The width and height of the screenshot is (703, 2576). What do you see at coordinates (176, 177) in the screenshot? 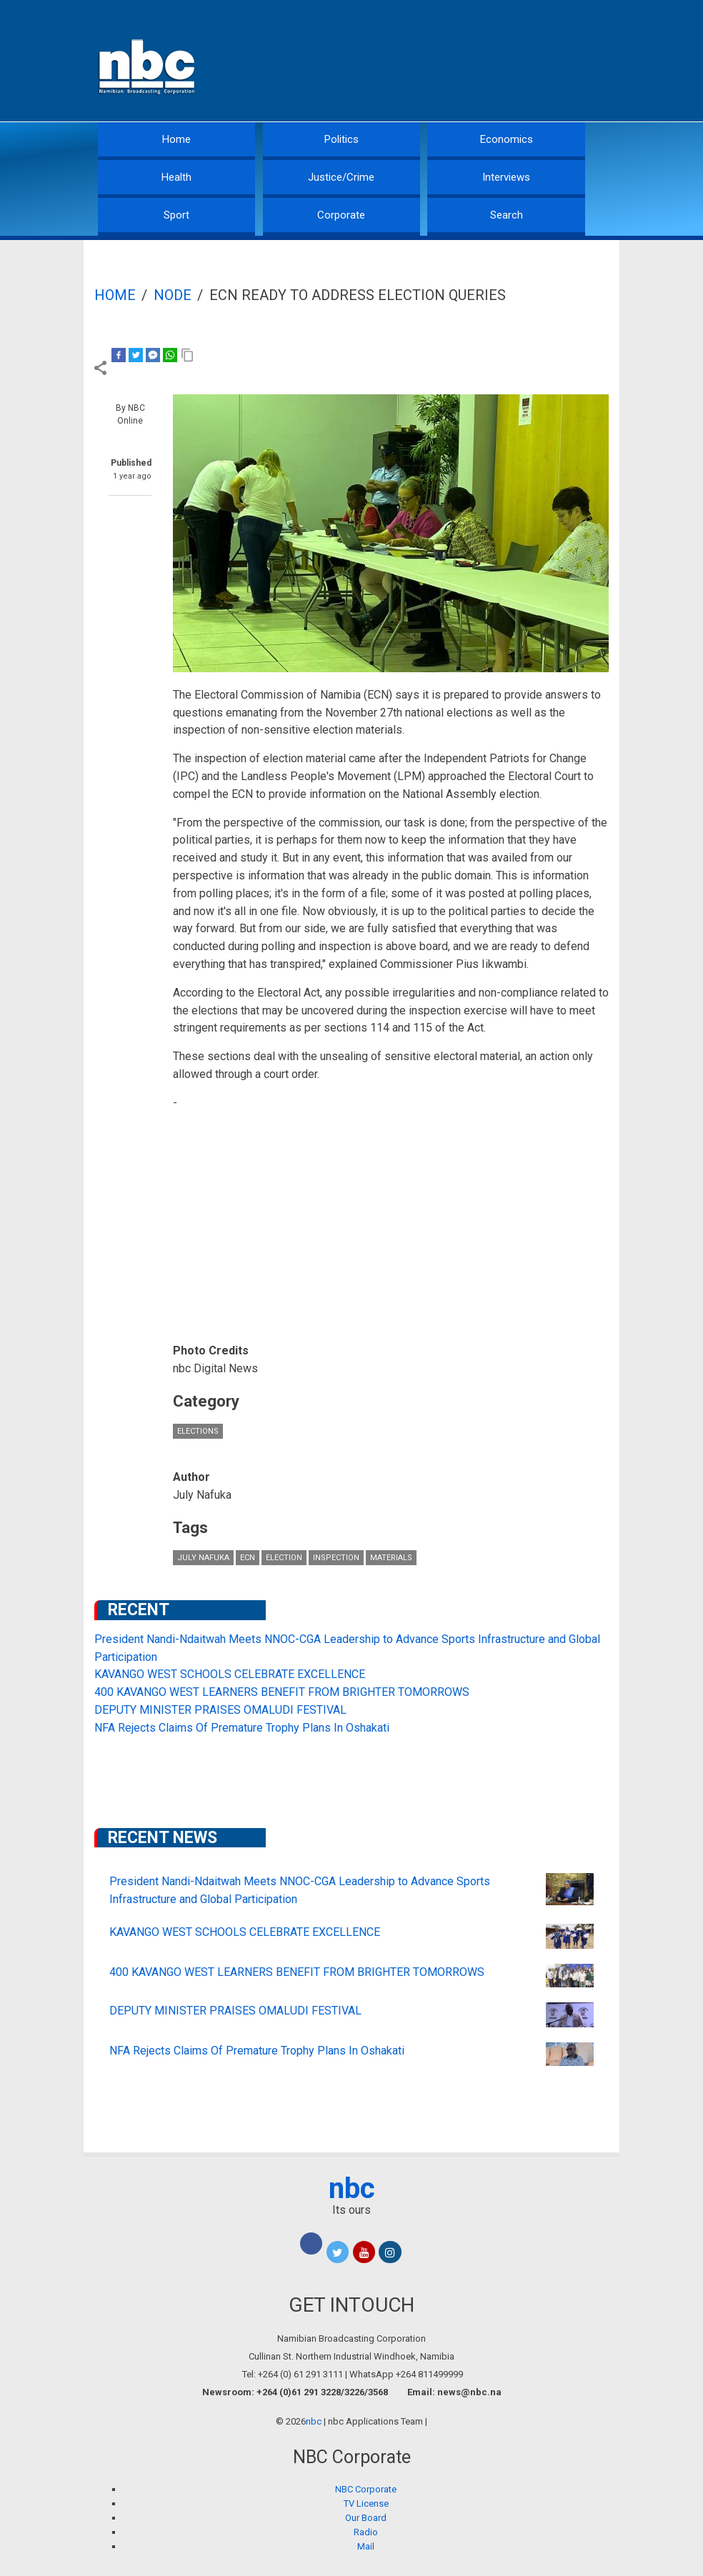
I see `Health` at bounding box center [176, 177].